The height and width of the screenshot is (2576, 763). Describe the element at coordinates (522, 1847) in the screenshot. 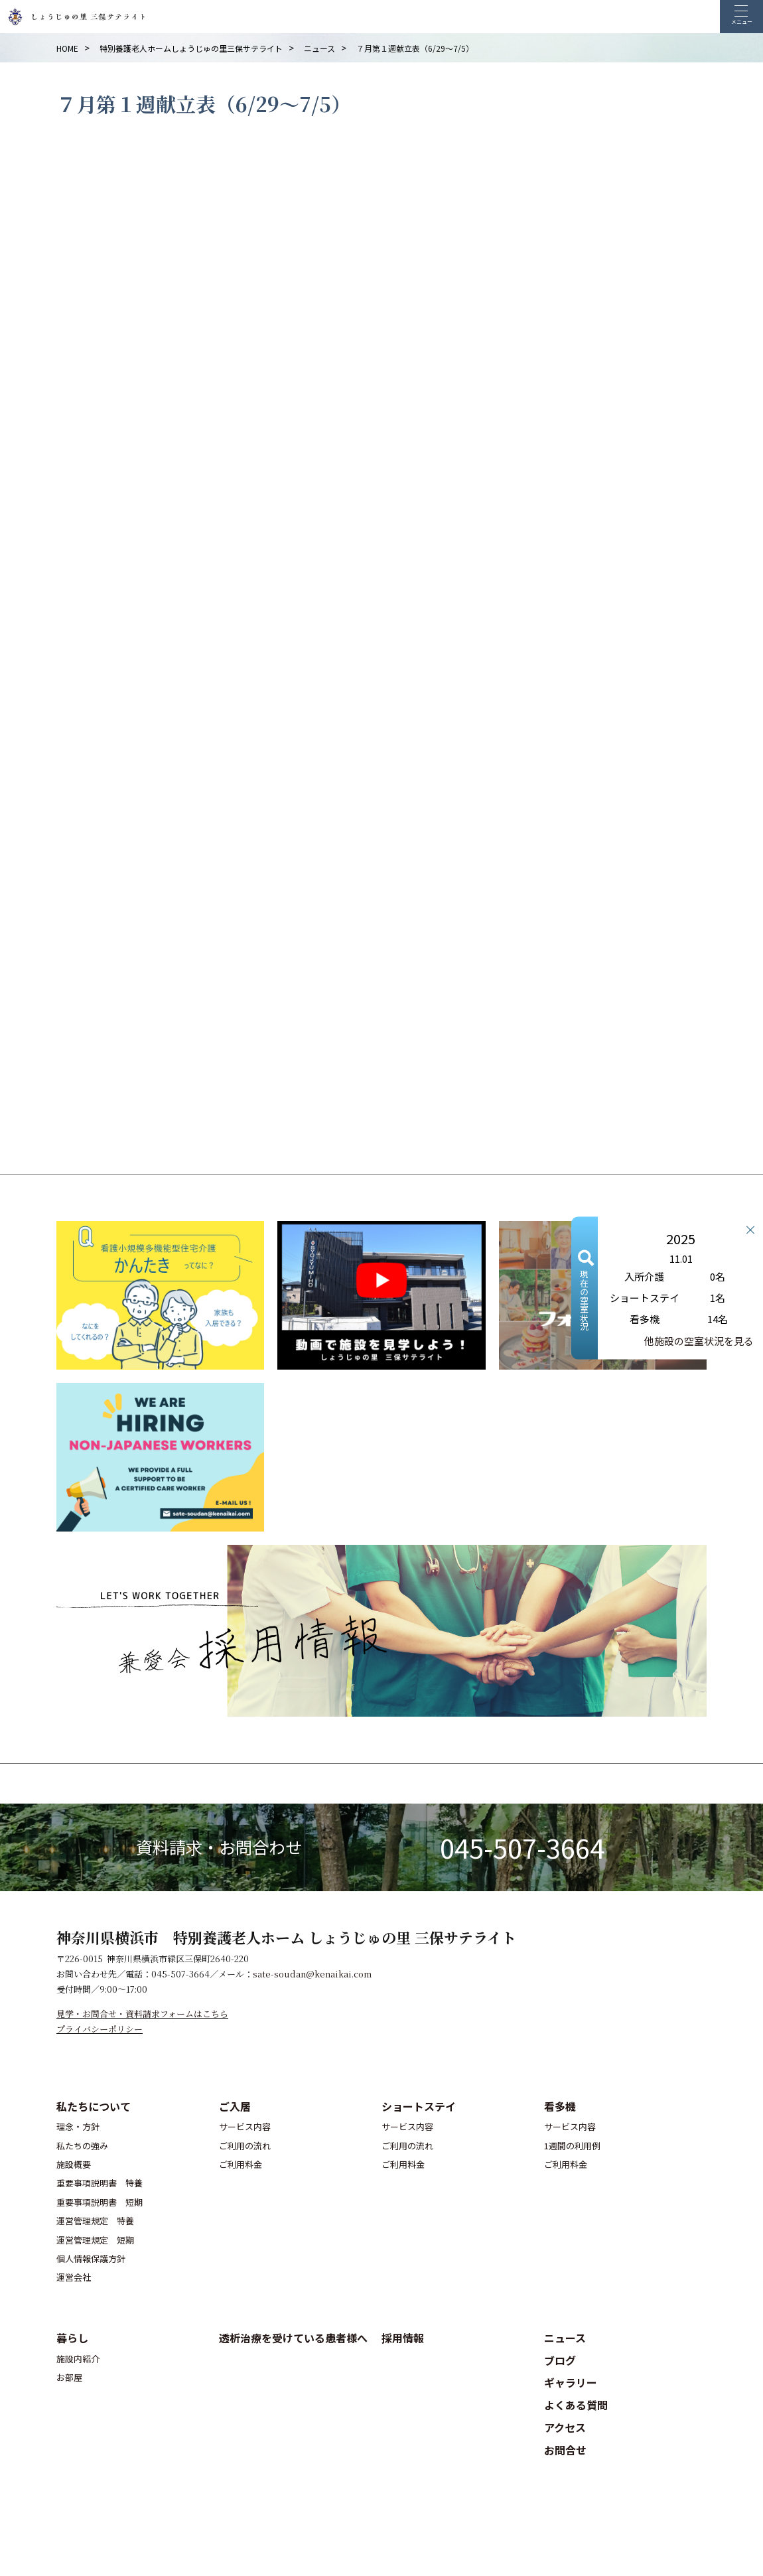

I see `045-507-3664` at that location.